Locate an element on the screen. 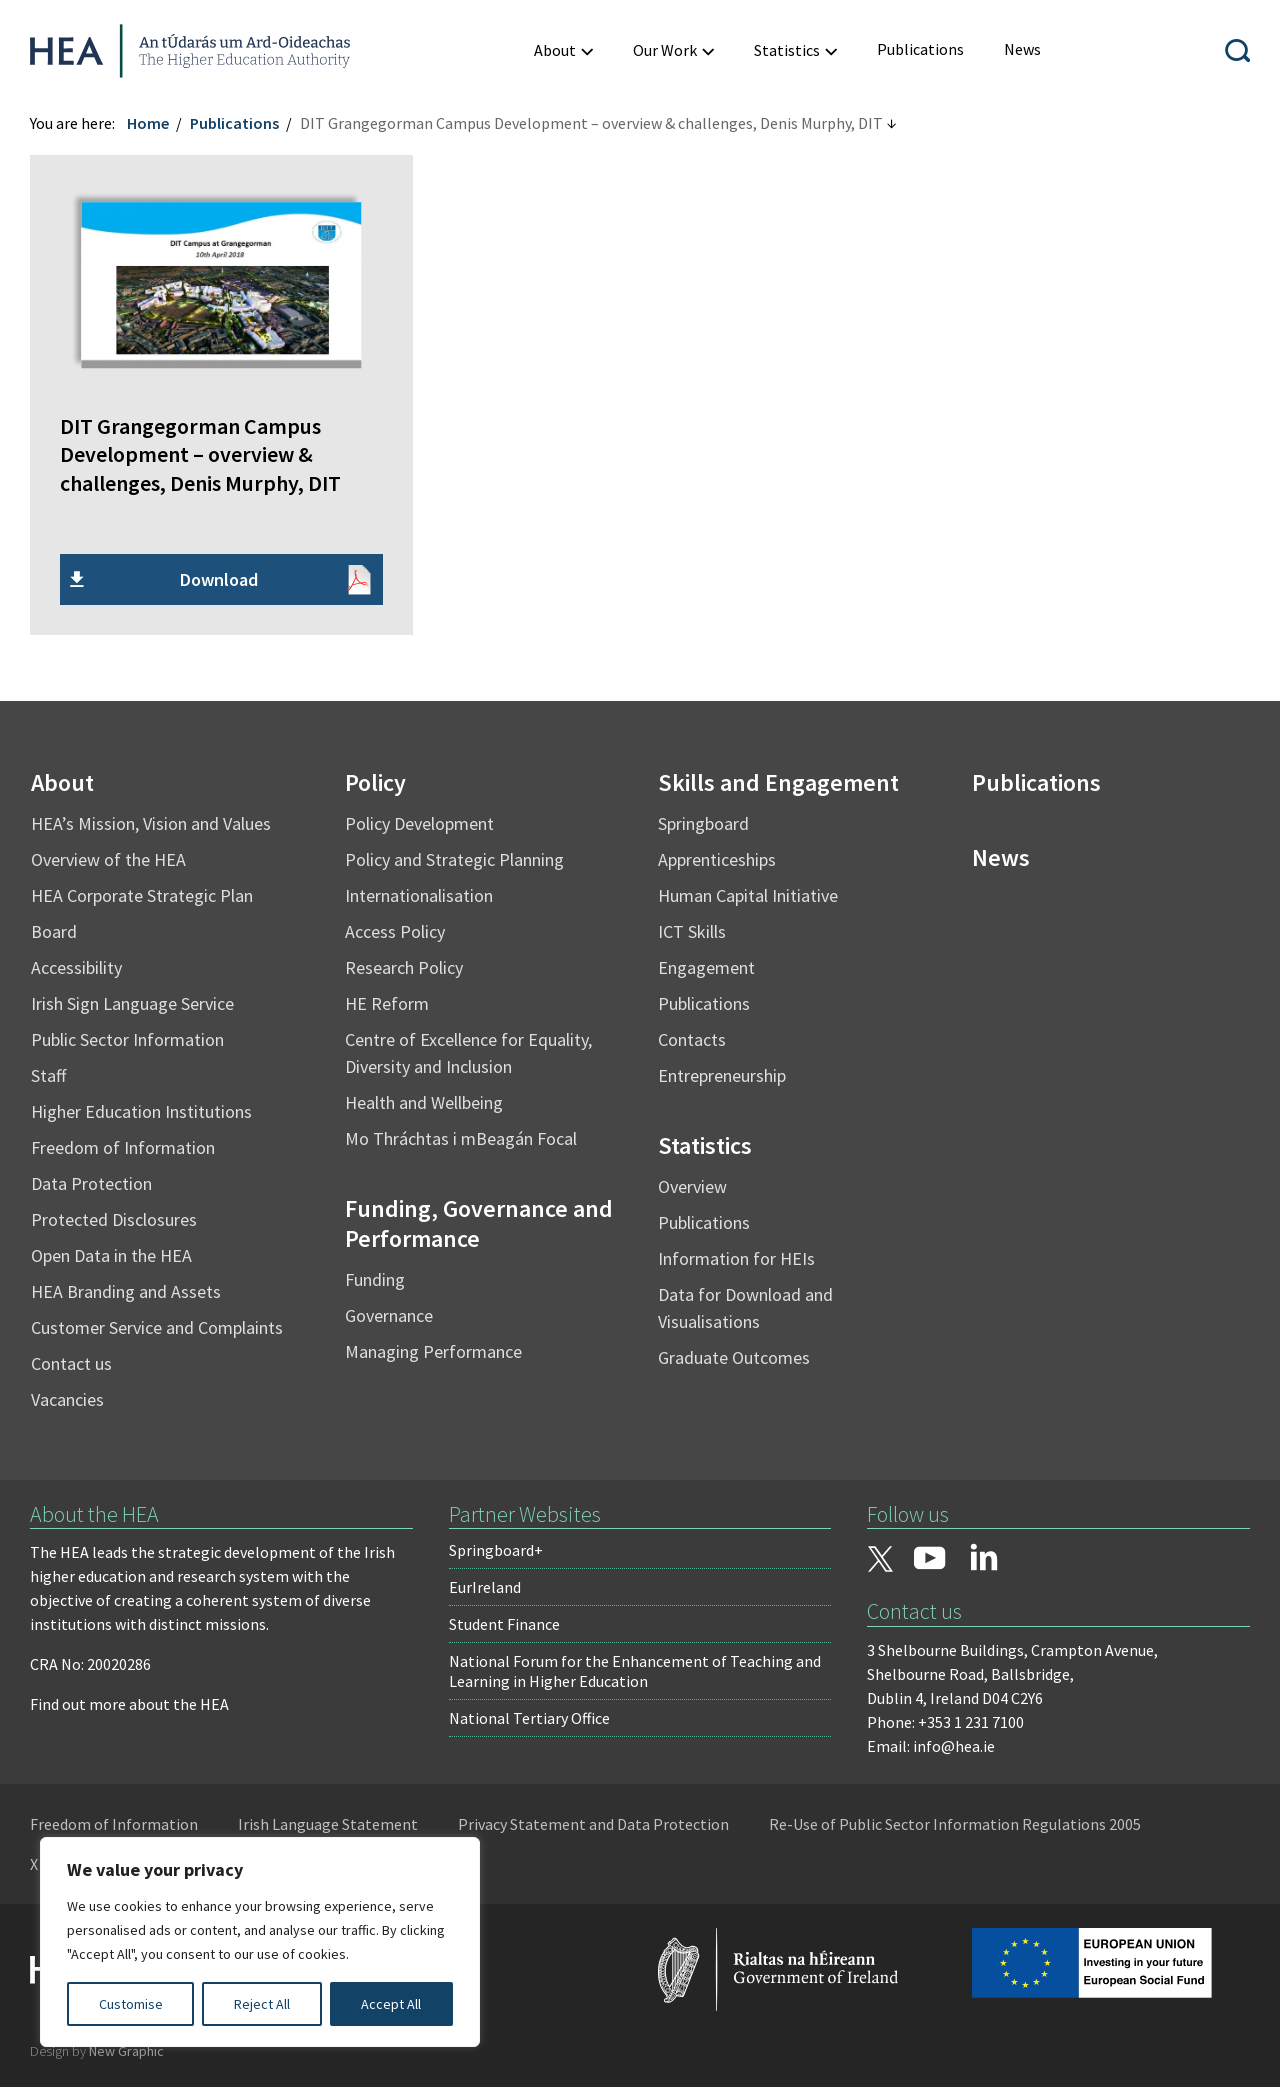 This screenshot has height=2087, width=1280. Accessibility is located at coordinates (76, 967).